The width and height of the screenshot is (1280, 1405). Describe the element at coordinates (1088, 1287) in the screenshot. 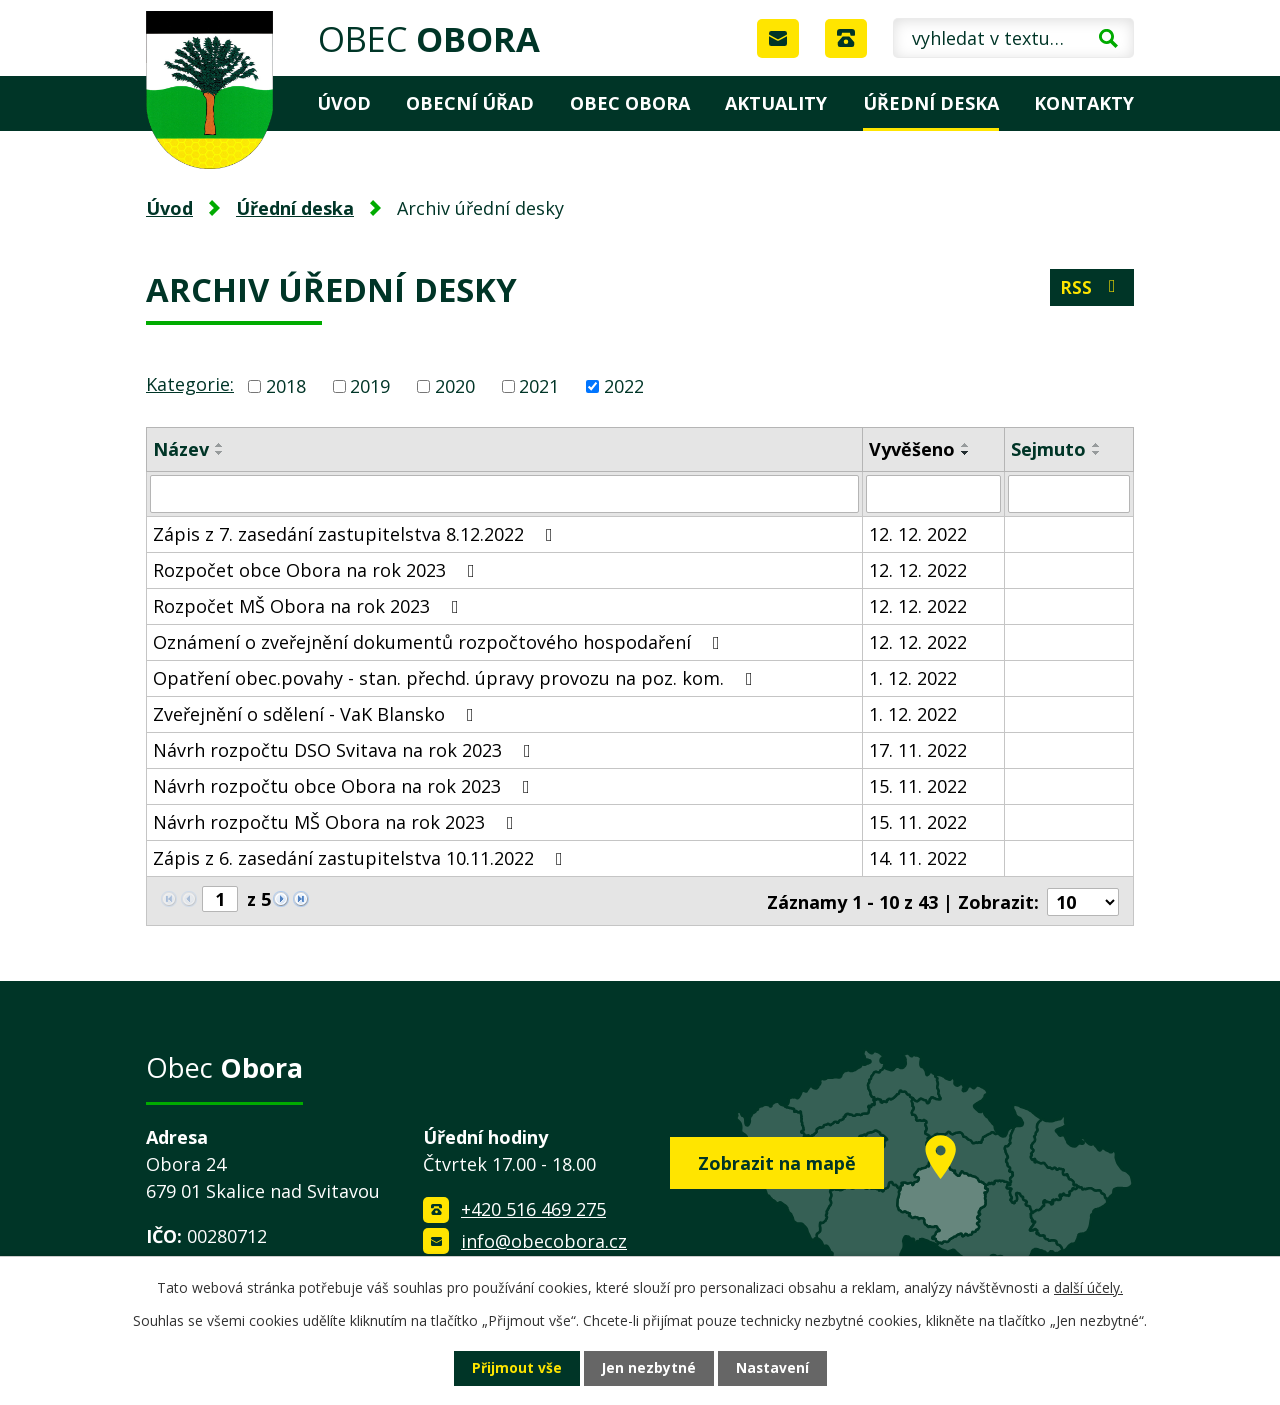

I see `další účely.` at that location.